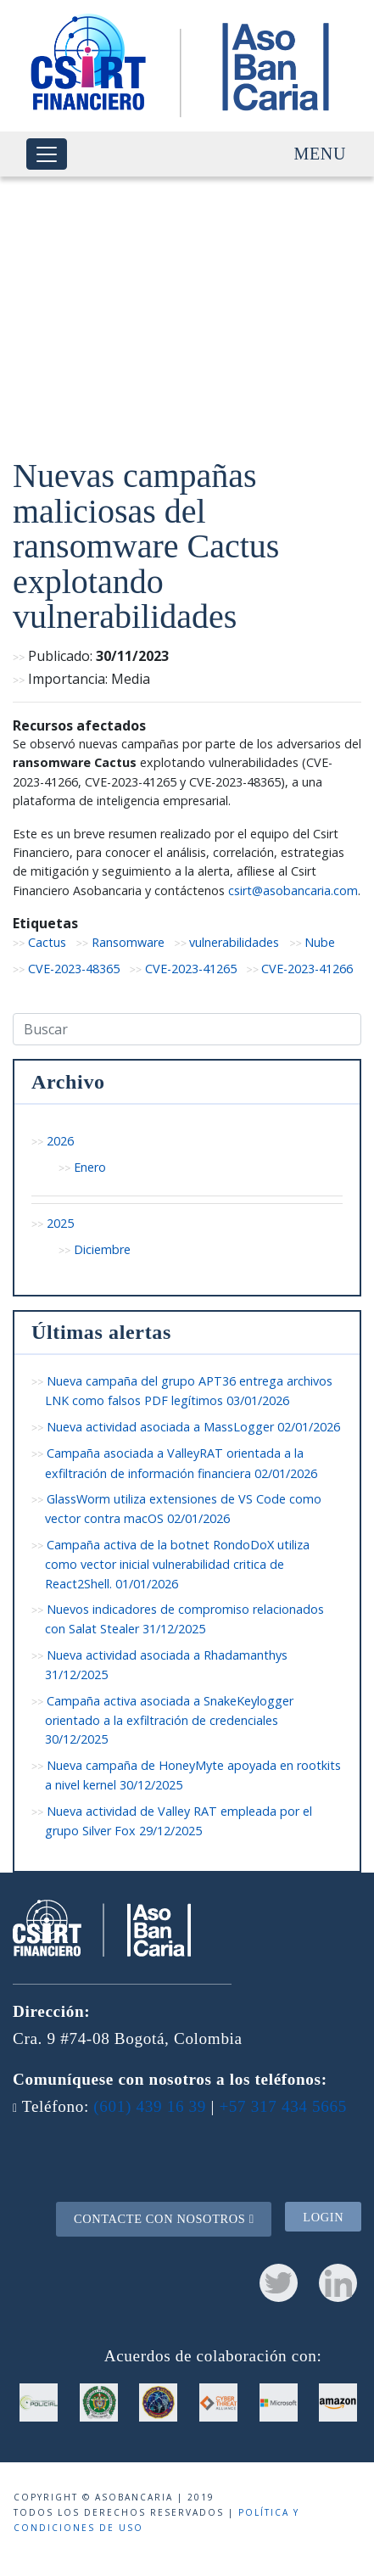 The width and height of the screenshot is (374, 2576). I want to click on 2026, so click(60, 1141).